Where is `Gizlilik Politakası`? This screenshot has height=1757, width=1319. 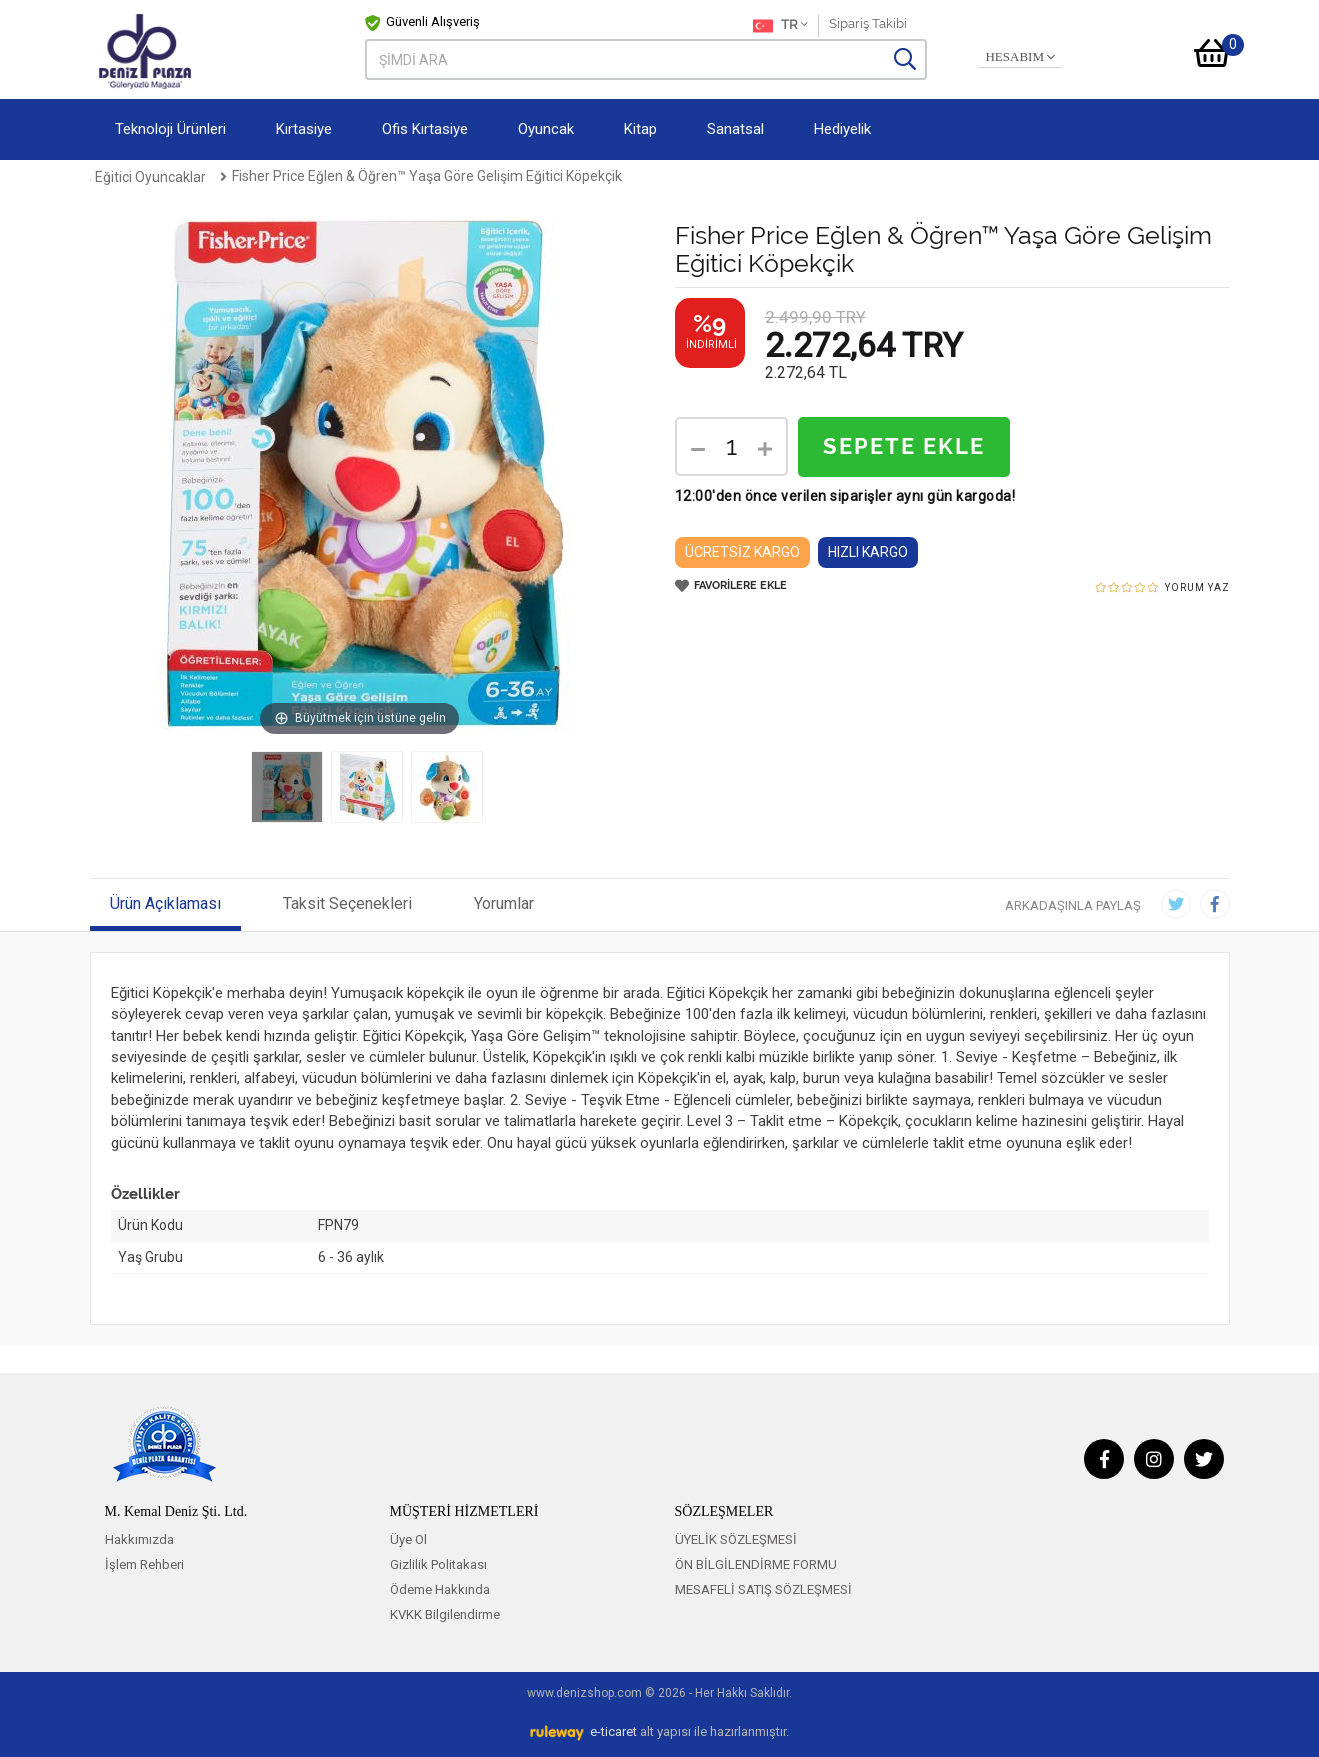 Gizlilik Politakası is located at coordinates (438, 1564).